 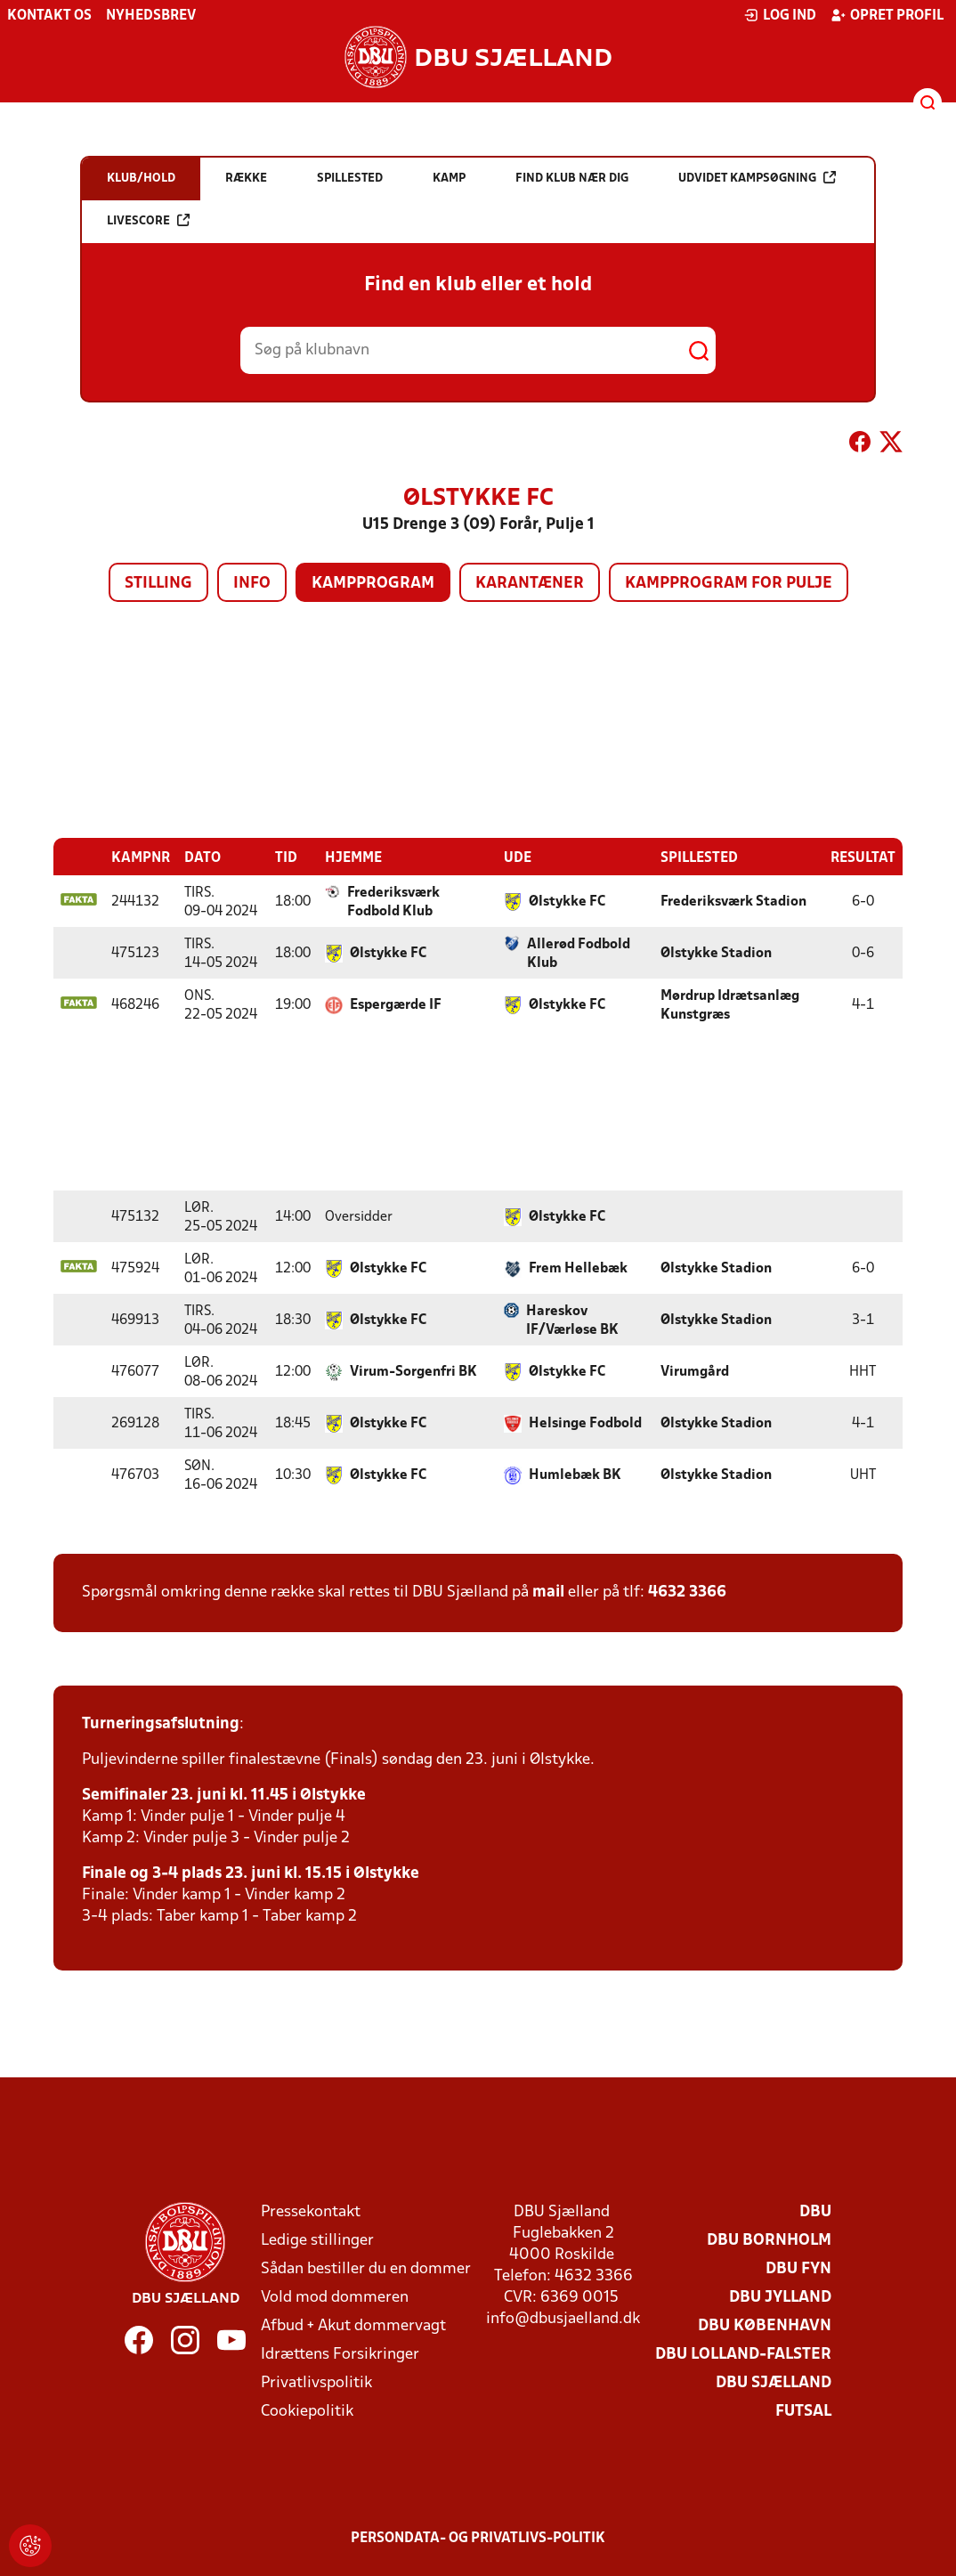 I want to click on Idrættens Forsikringer, so click(x=340, y=2353).